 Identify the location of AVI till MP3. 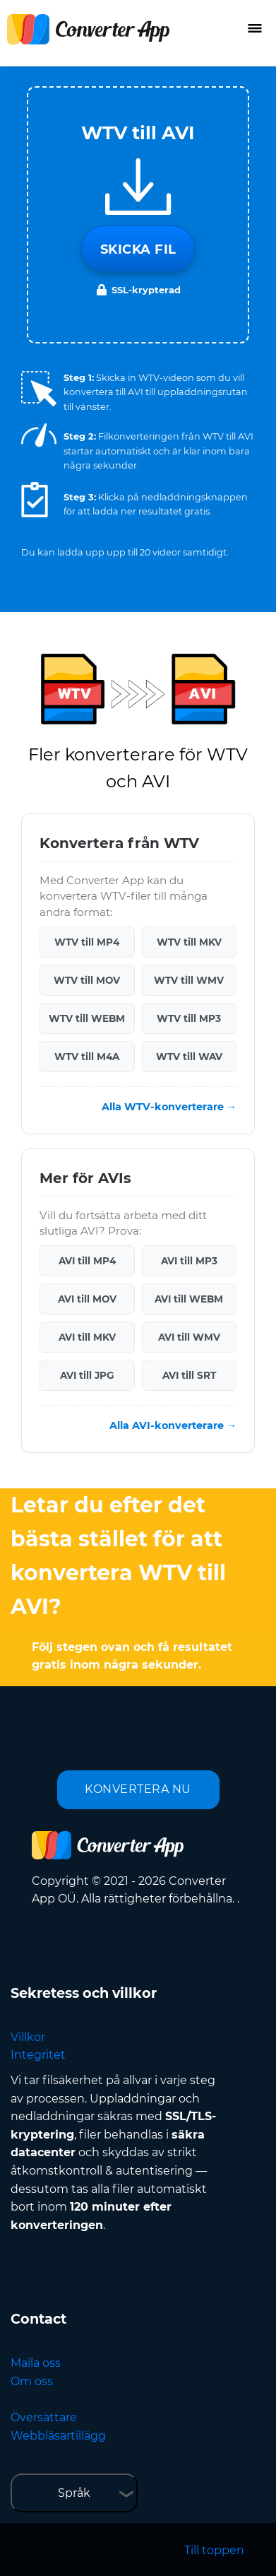
(189, 1260).